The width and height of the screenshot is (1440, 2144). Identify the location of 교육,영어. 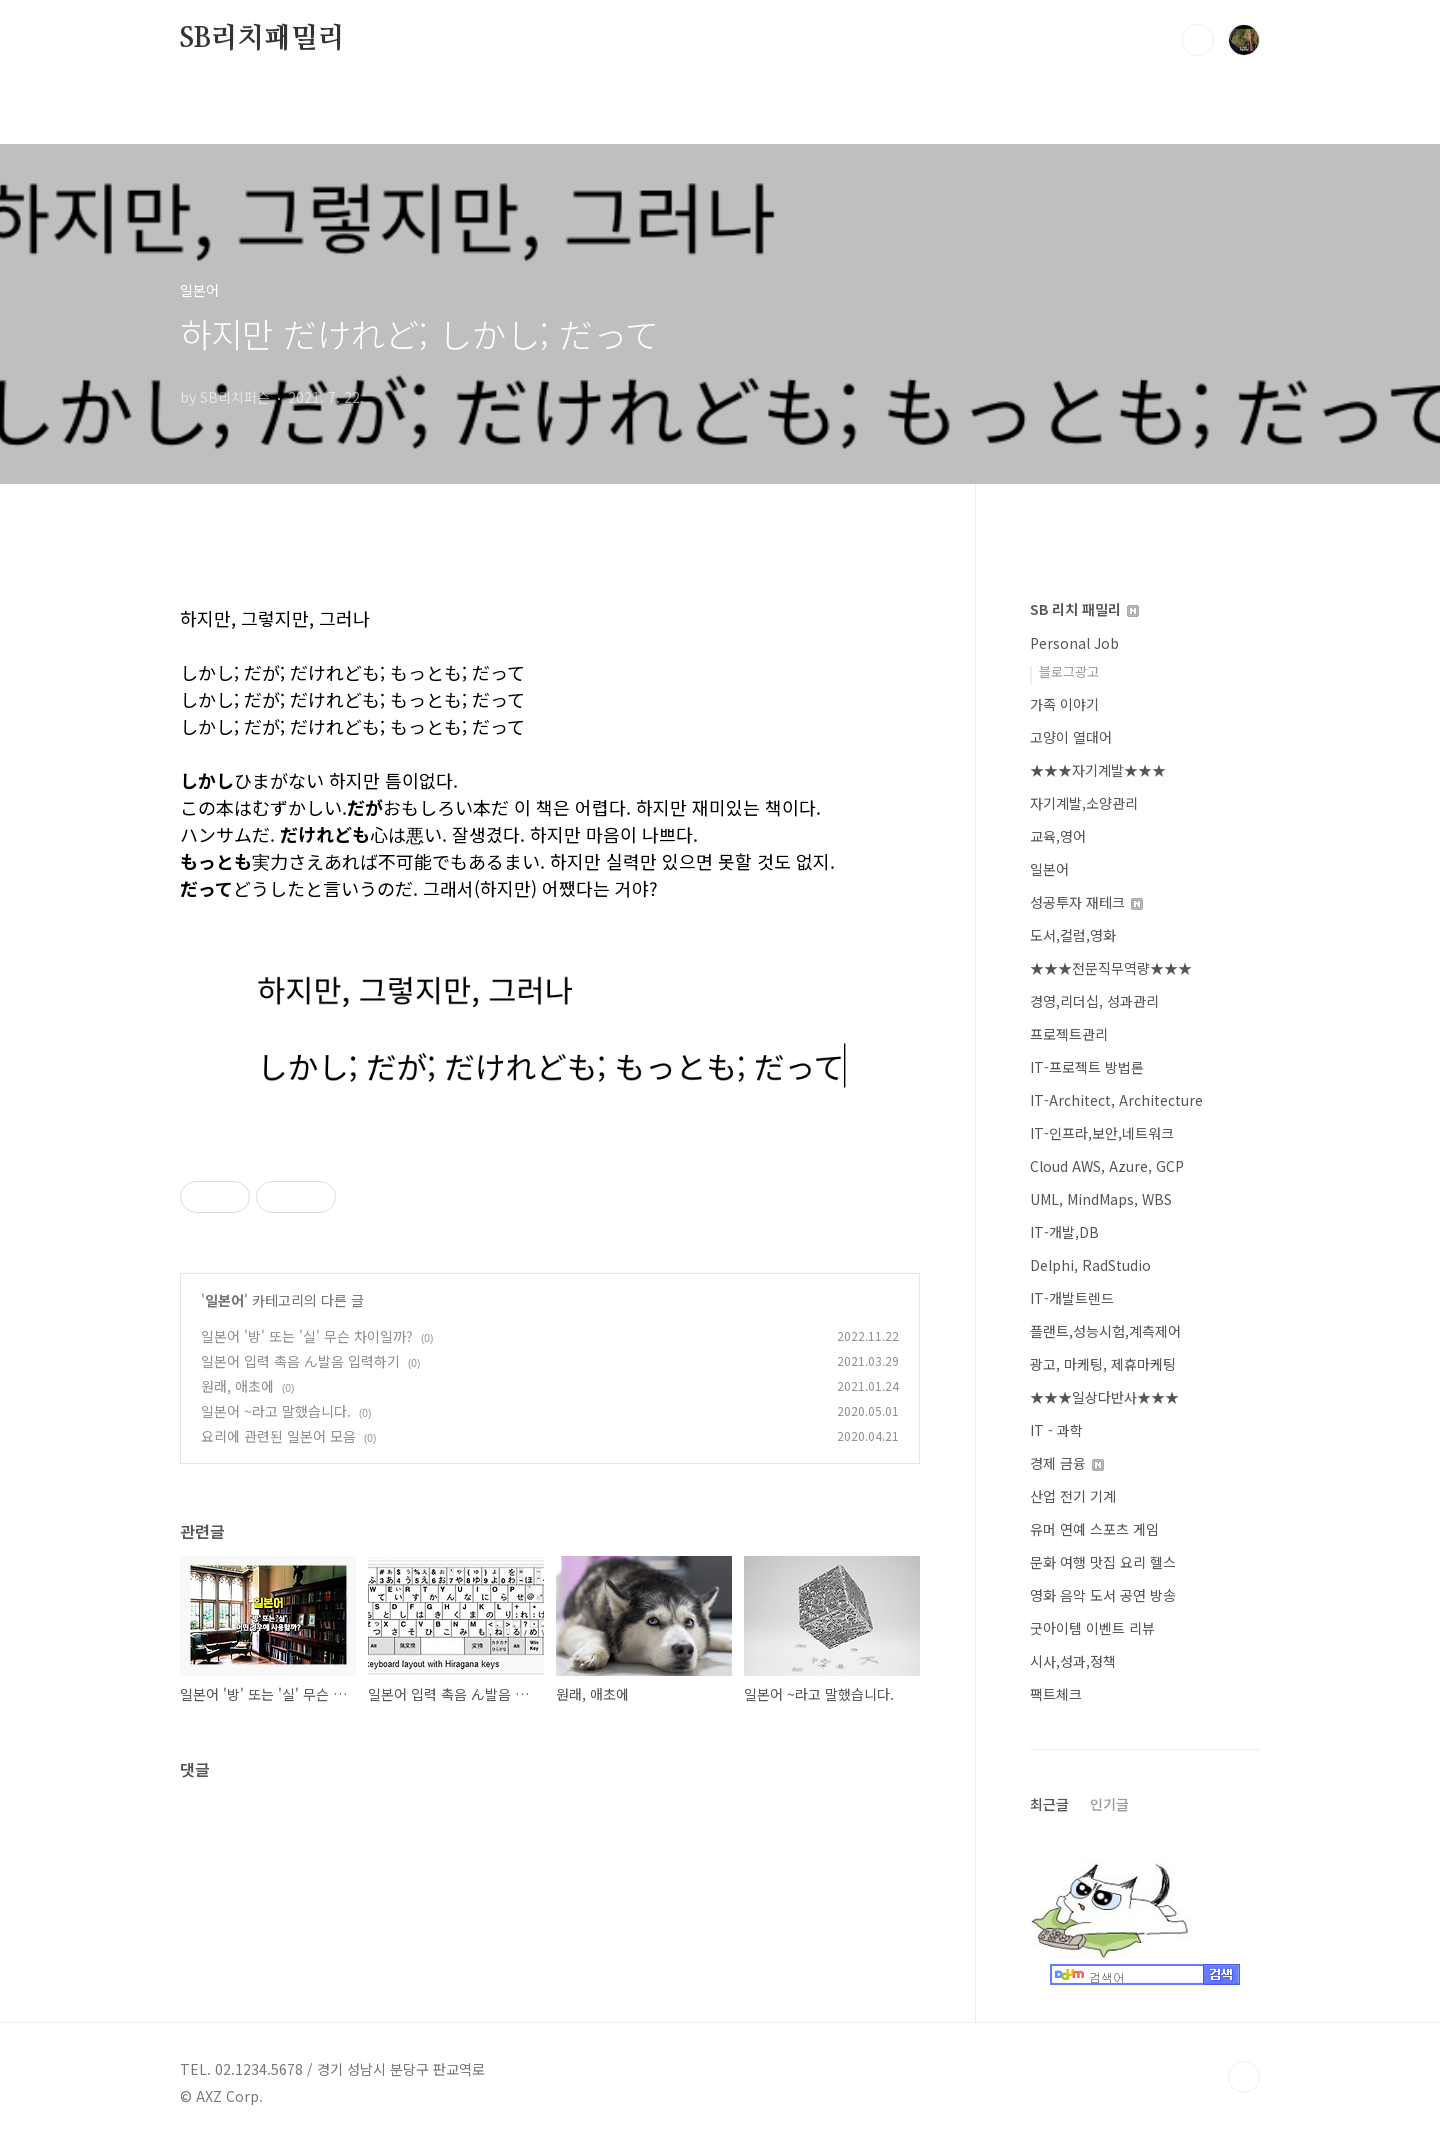
(1058, 836).